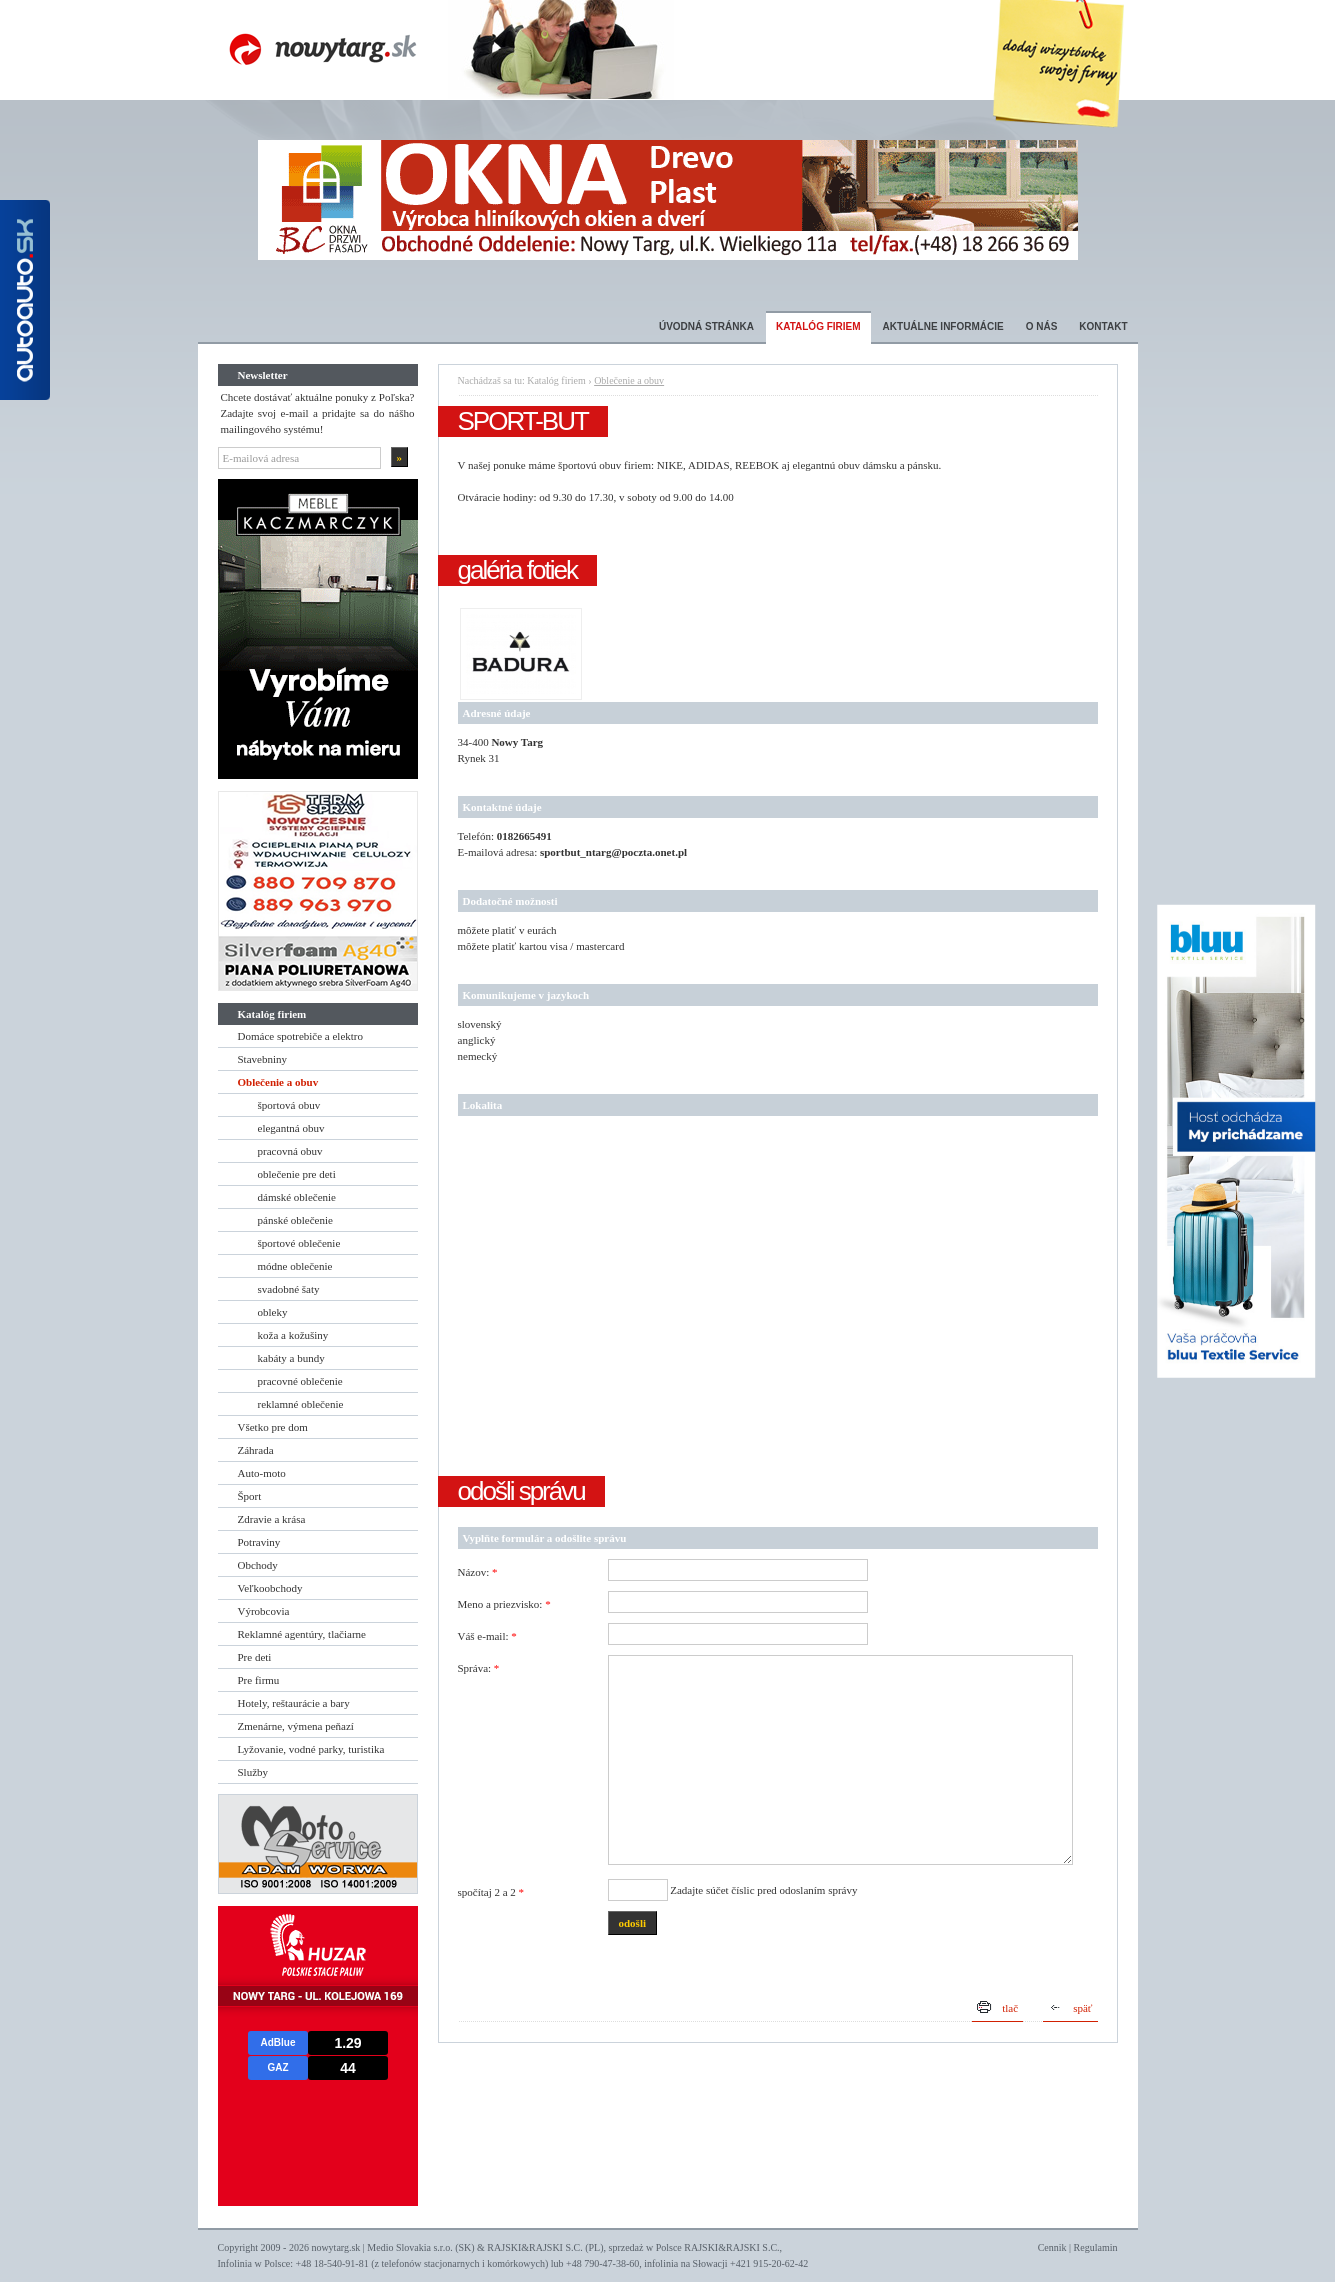  I want to click on Pre firmu, so click(259, 1680).